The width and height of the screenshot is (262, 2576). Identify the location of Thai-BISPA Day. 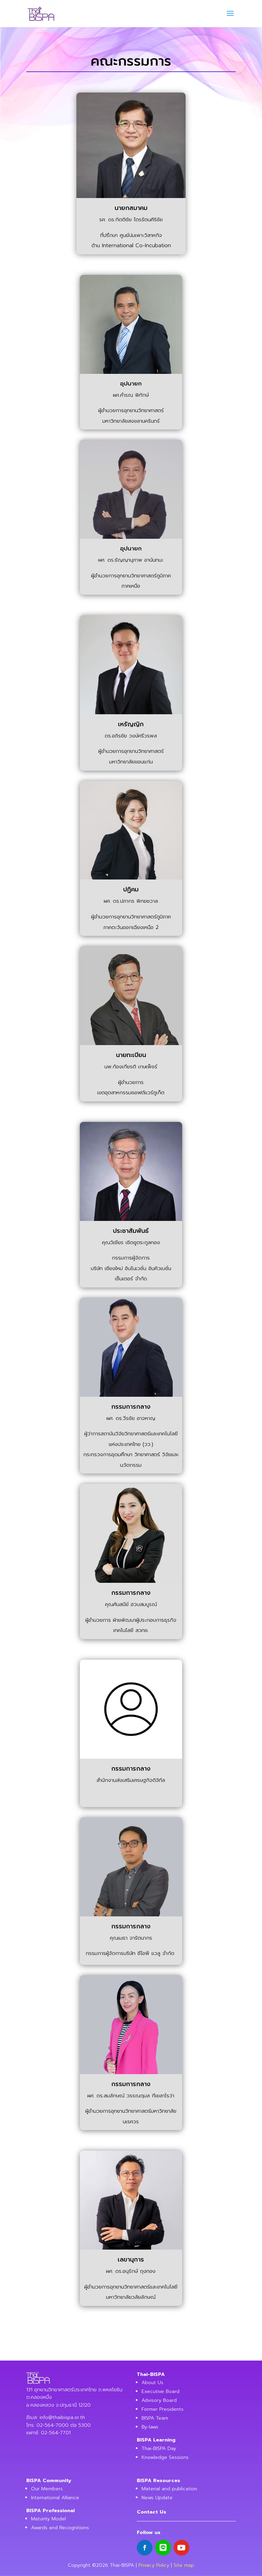
(159, 2448).